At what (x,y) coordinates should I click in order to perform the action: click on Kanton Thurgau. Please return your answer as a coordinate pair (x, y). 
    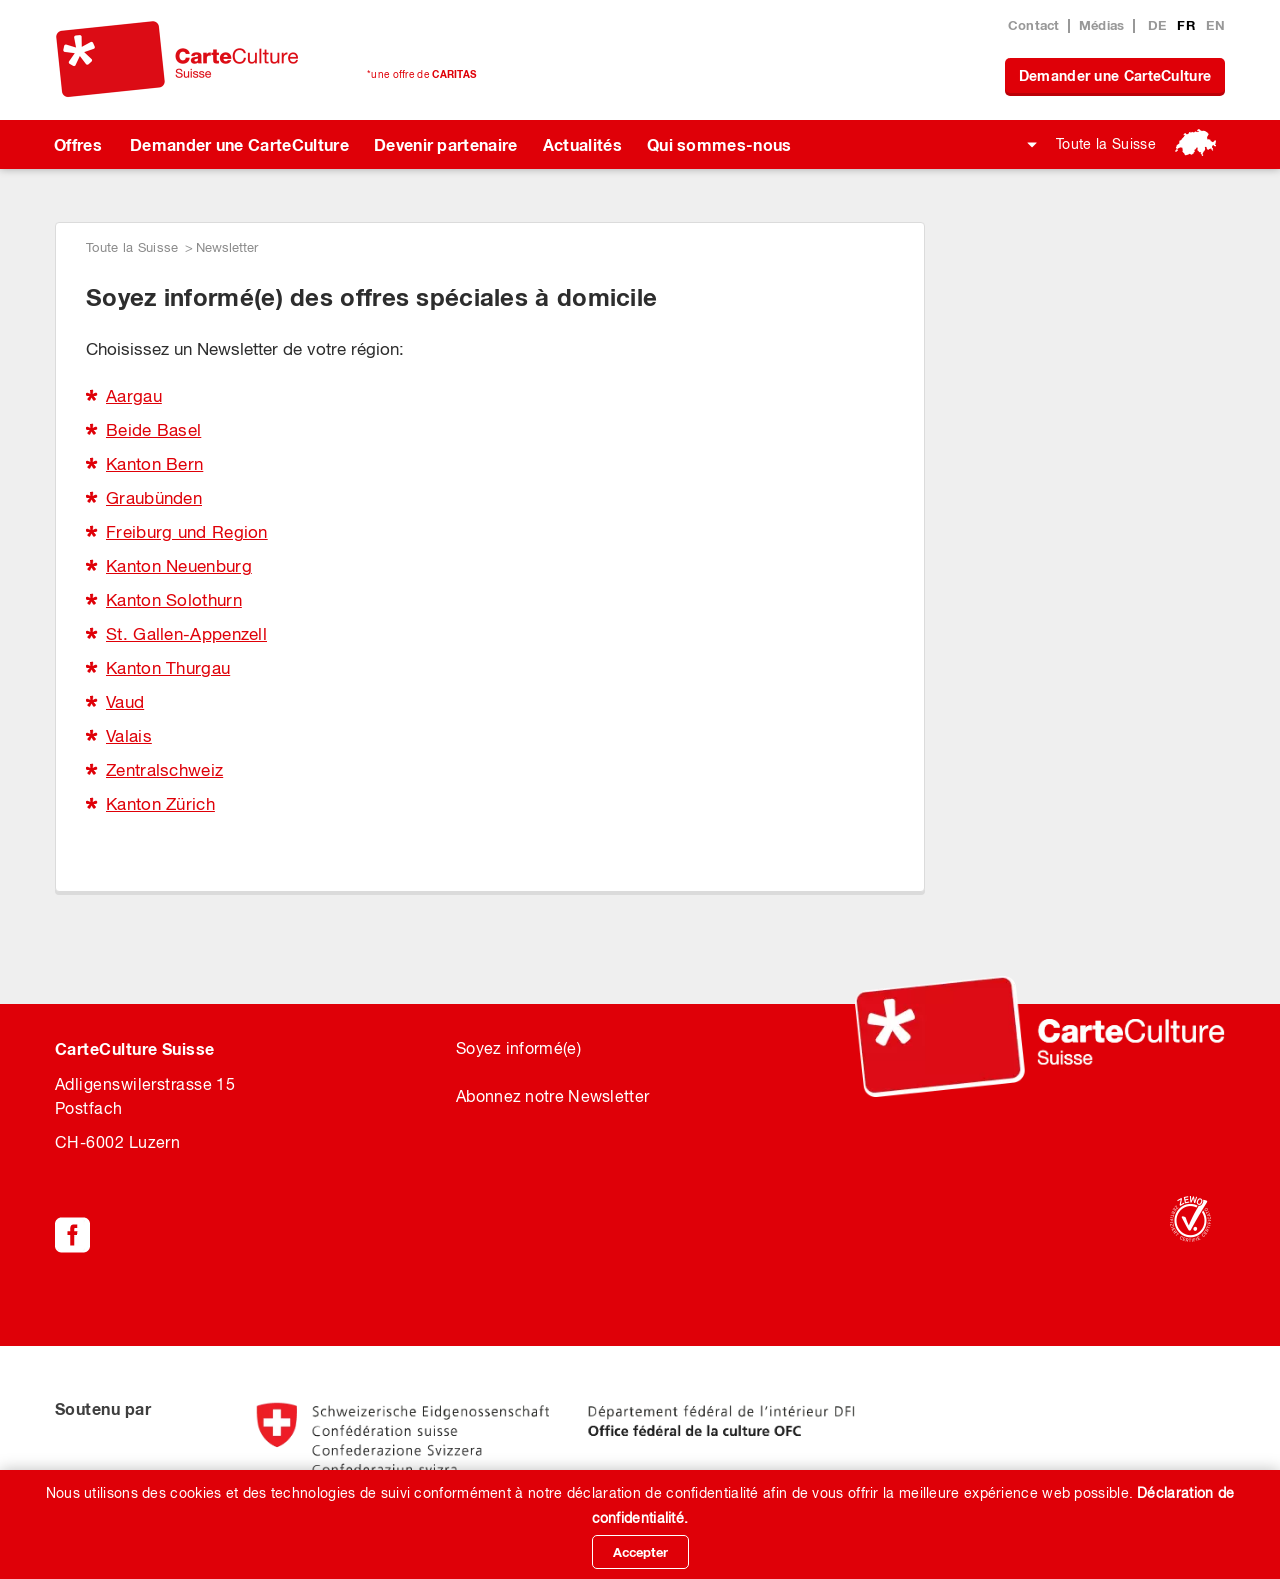
    Looking at the image, I should click on (168, 668).